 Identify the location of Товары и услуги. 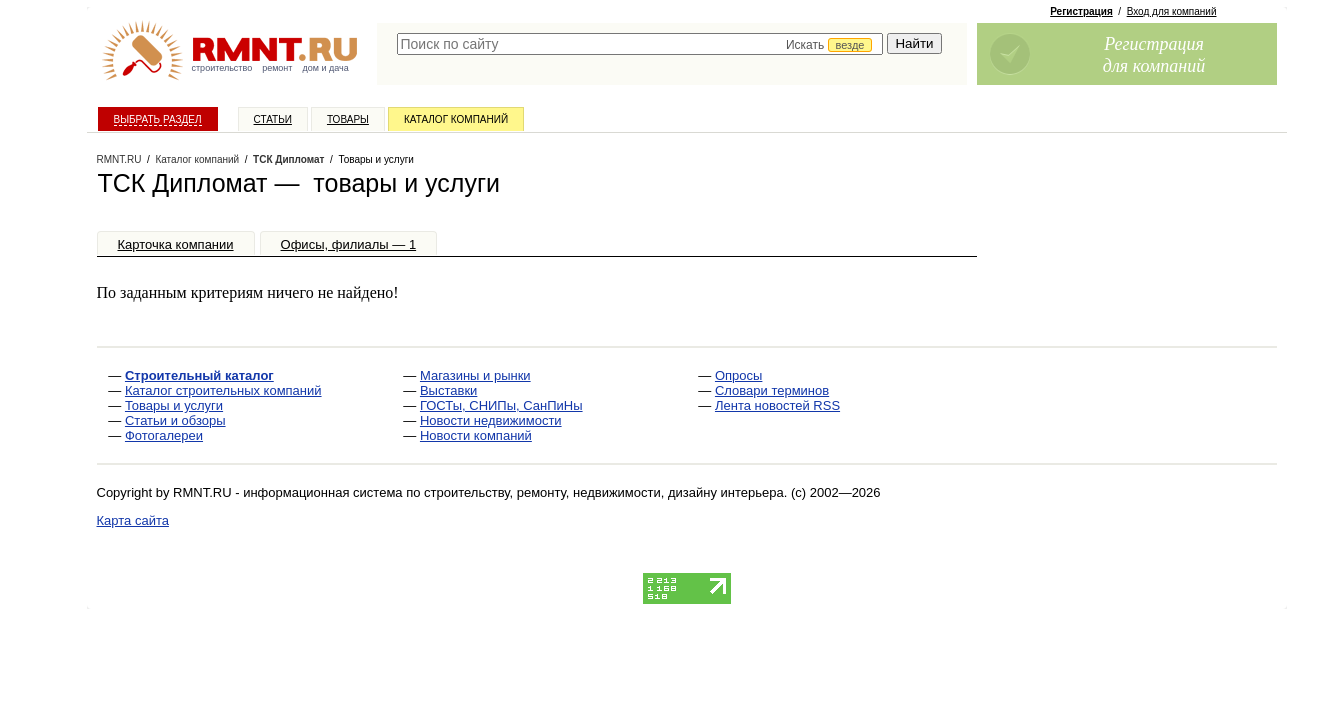
(174, 405).